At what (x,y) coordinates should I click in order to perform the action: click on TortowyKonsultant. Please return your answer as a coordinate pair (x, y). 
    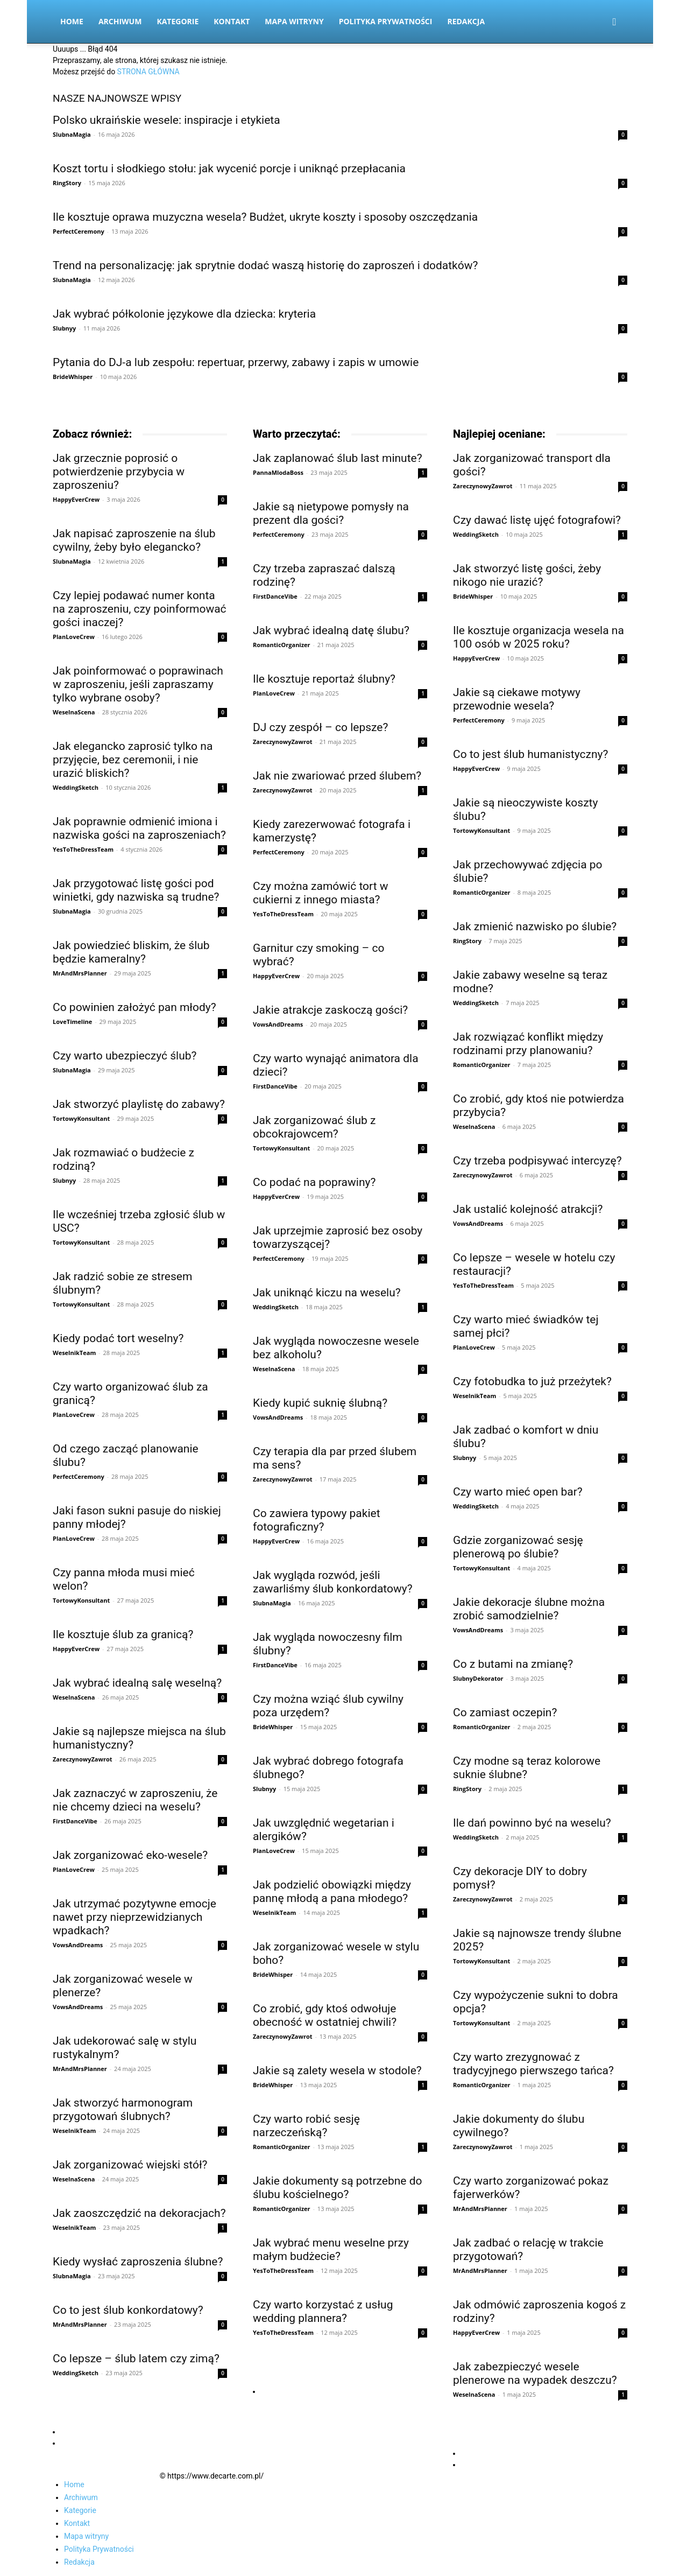
    Looking at the image, I should click on (81, 1118).